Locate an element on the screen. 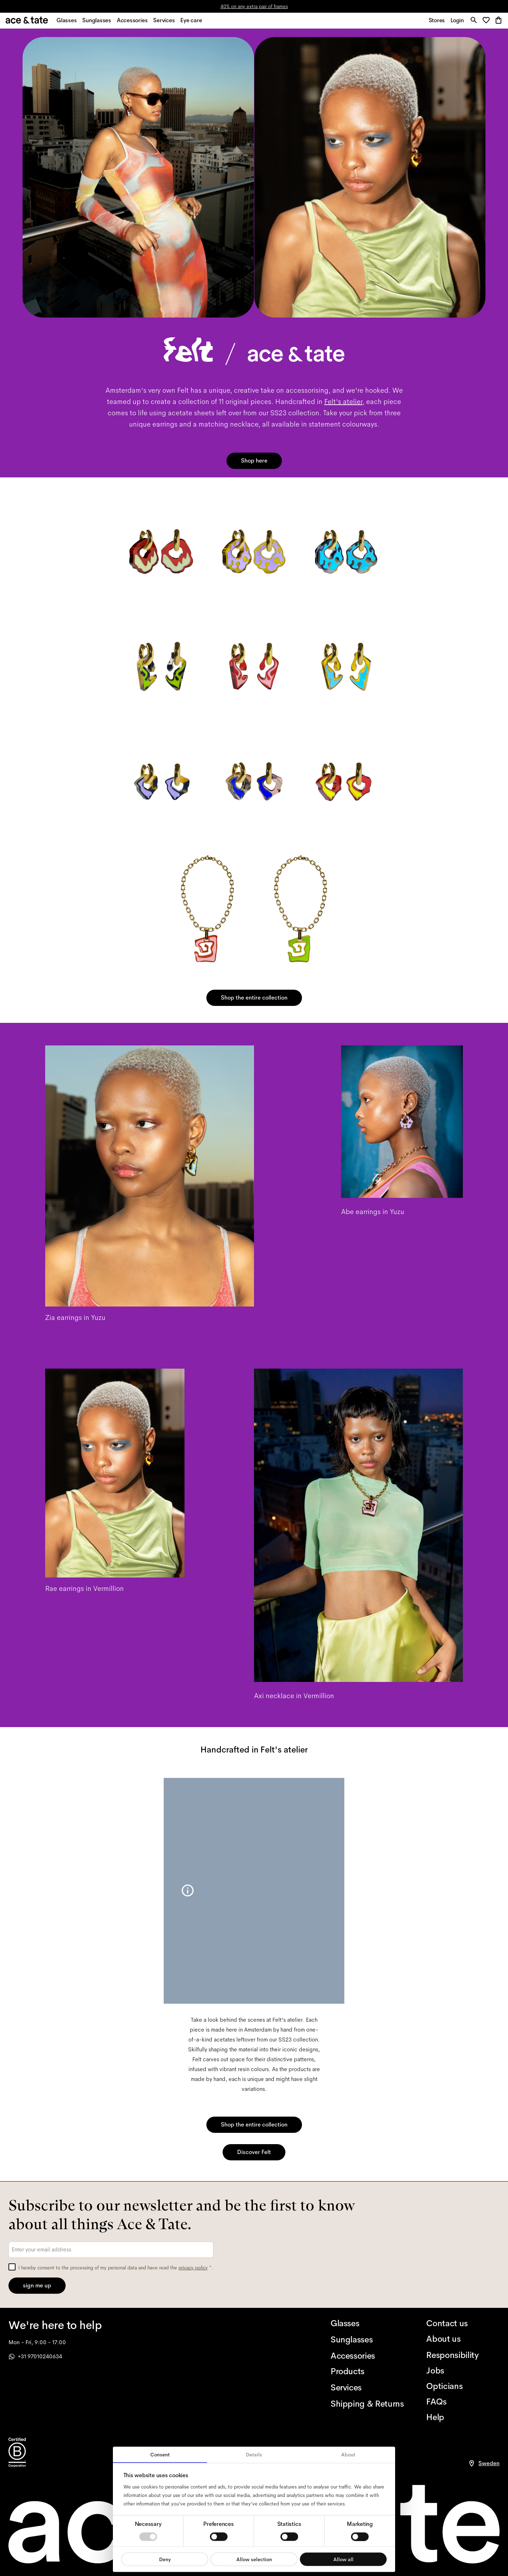 The image size is (508, 2576). Consent [tab] is located at coordinates (160, 2454).